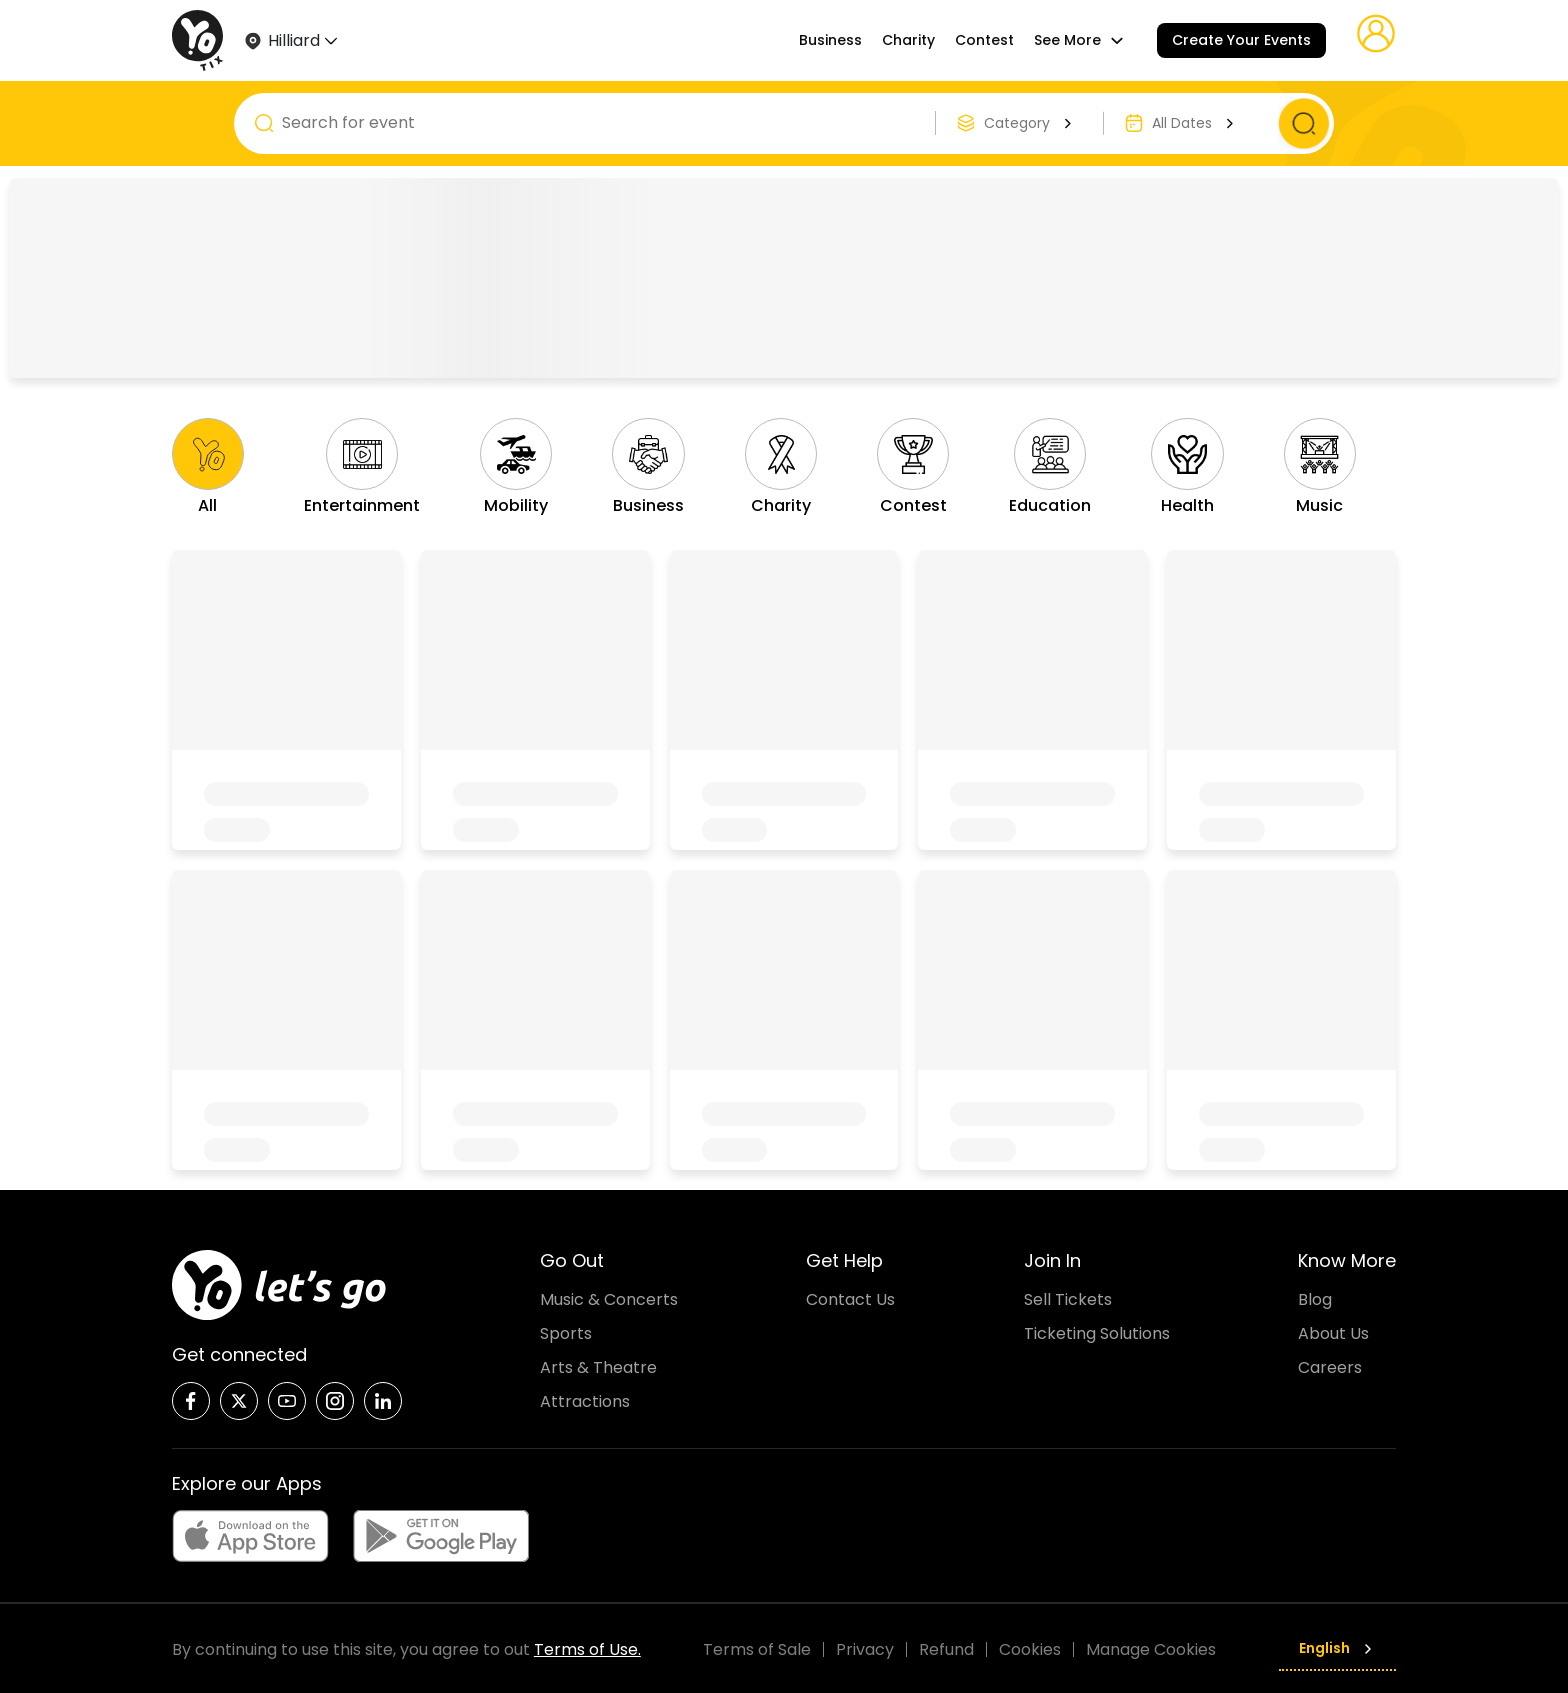  What do you see at coordinates (1330, 1364) in the screenshot?
I see `Careers` at bounding box center [1330, 1364].